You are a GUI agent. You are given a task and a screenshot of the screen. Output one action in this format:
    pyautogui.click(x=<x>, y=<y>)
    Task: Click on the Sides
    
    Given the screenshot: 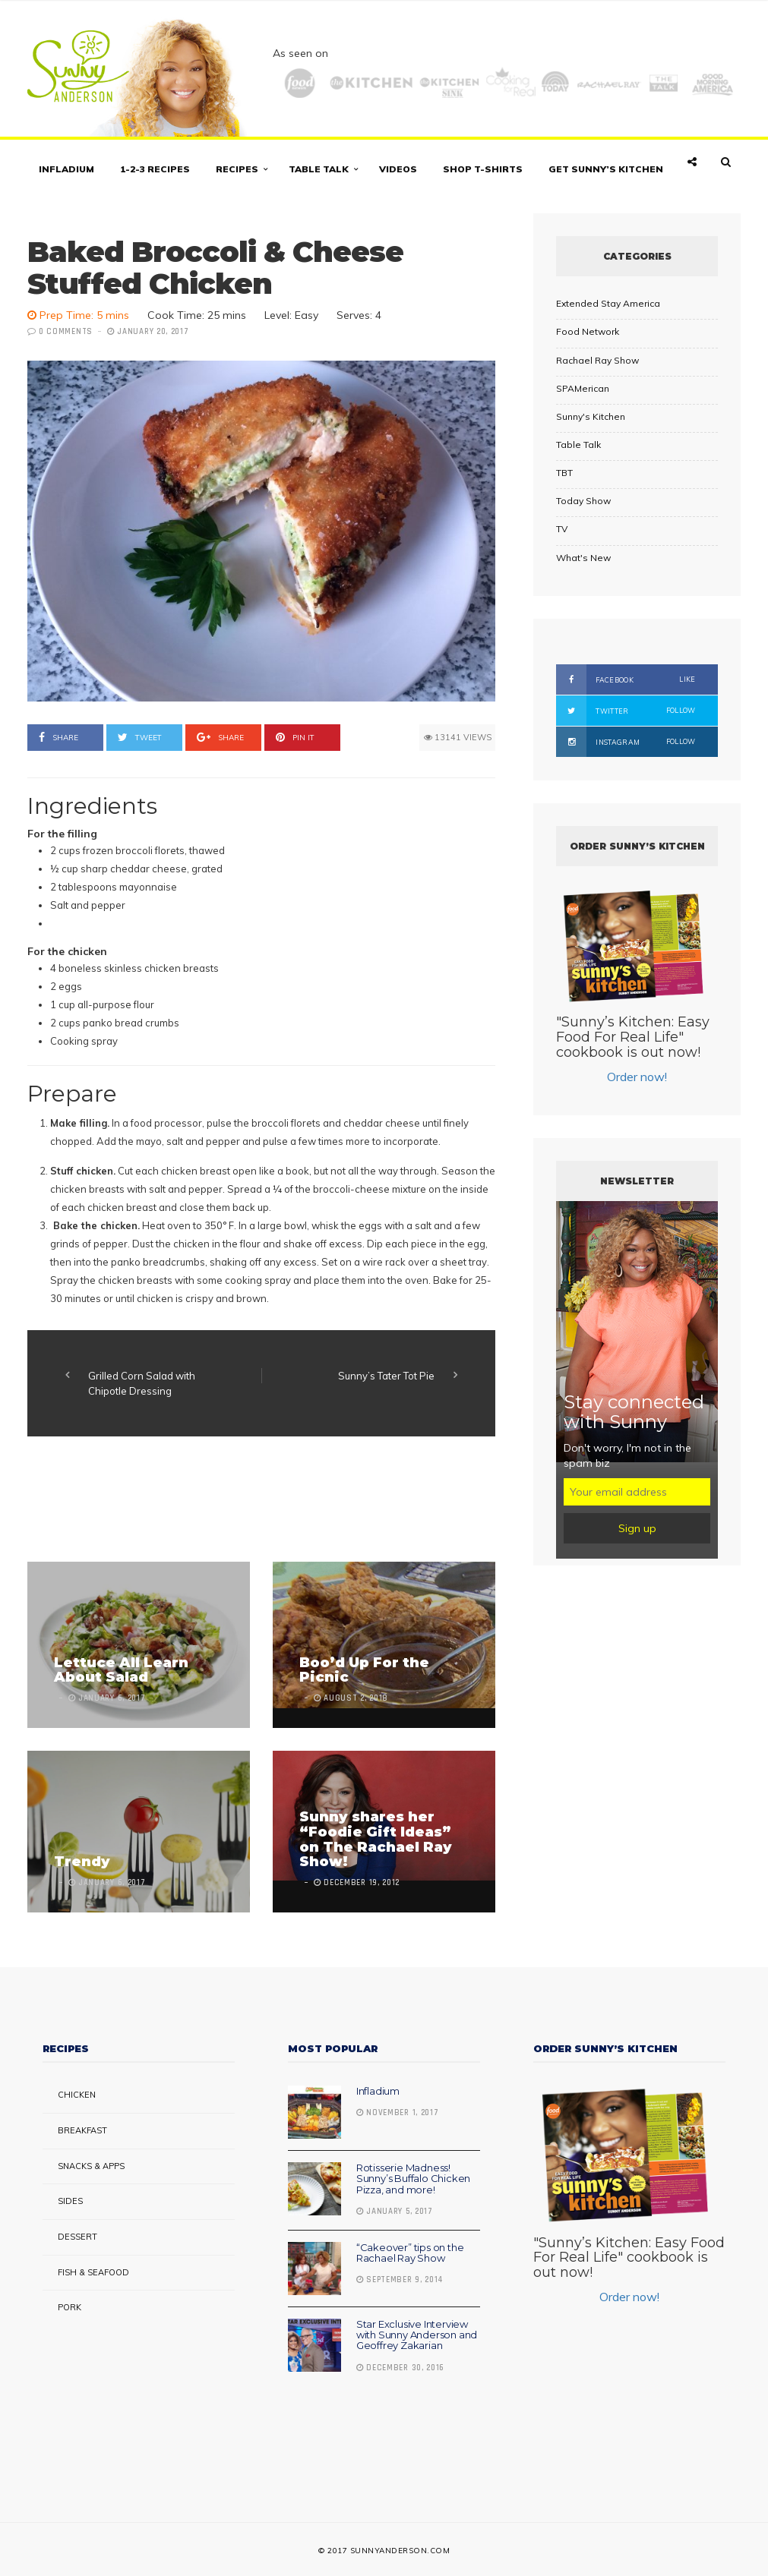 What is the action you would take?
    pyautogui.click(x=70, y=2201)
    